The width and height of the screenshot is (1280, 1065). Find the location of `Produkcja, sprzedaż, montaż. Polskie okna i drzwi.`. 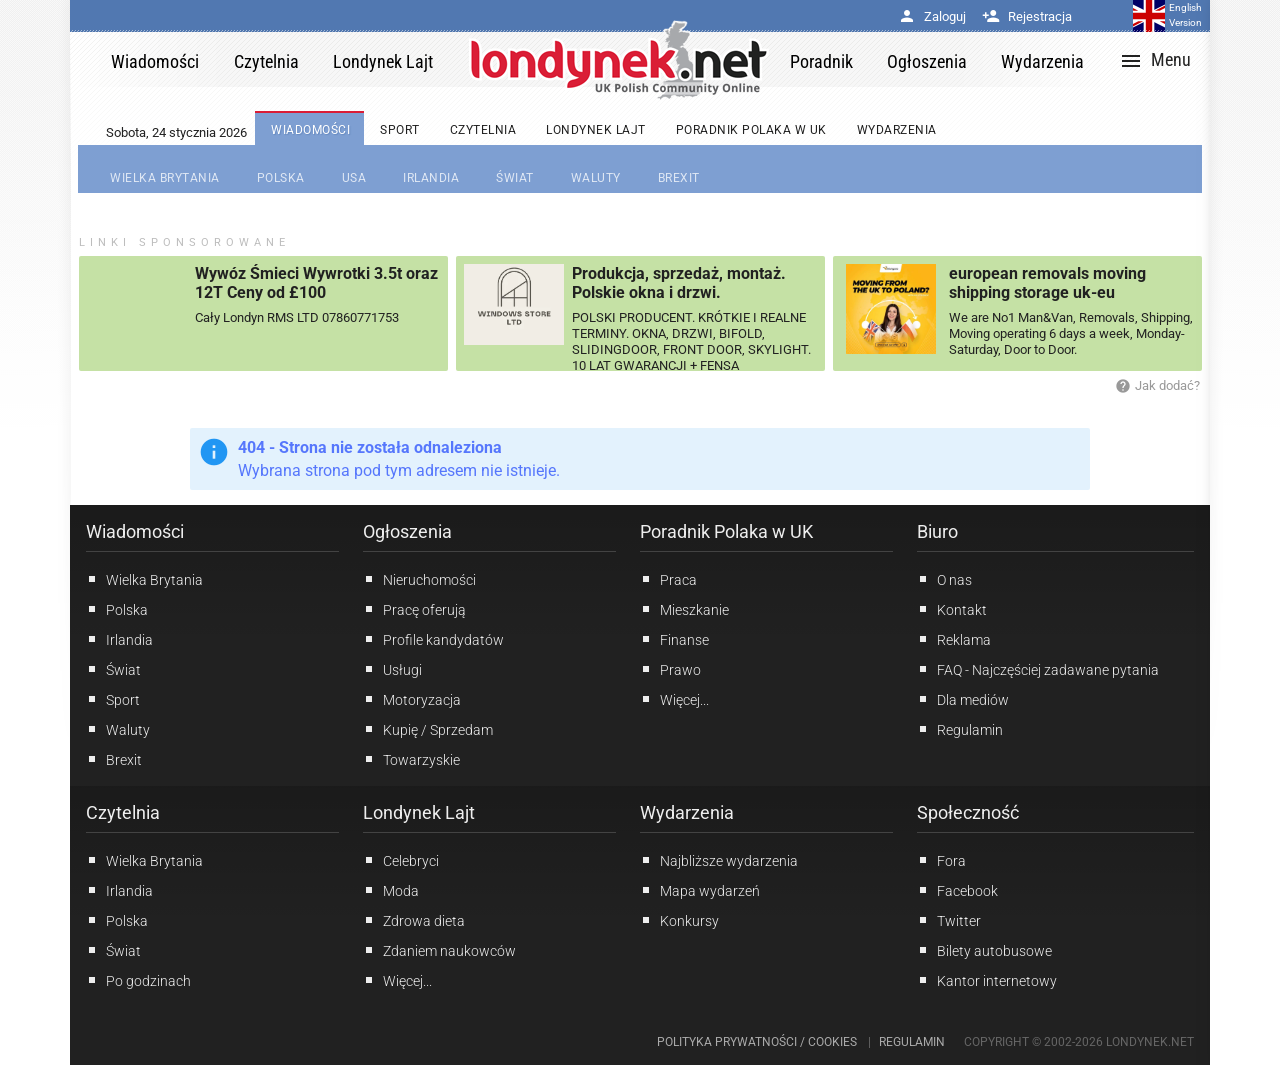

Produkcja, sprzedaż, montaż. Polskie okna i drzwi. is located at coordinates (679, 283).